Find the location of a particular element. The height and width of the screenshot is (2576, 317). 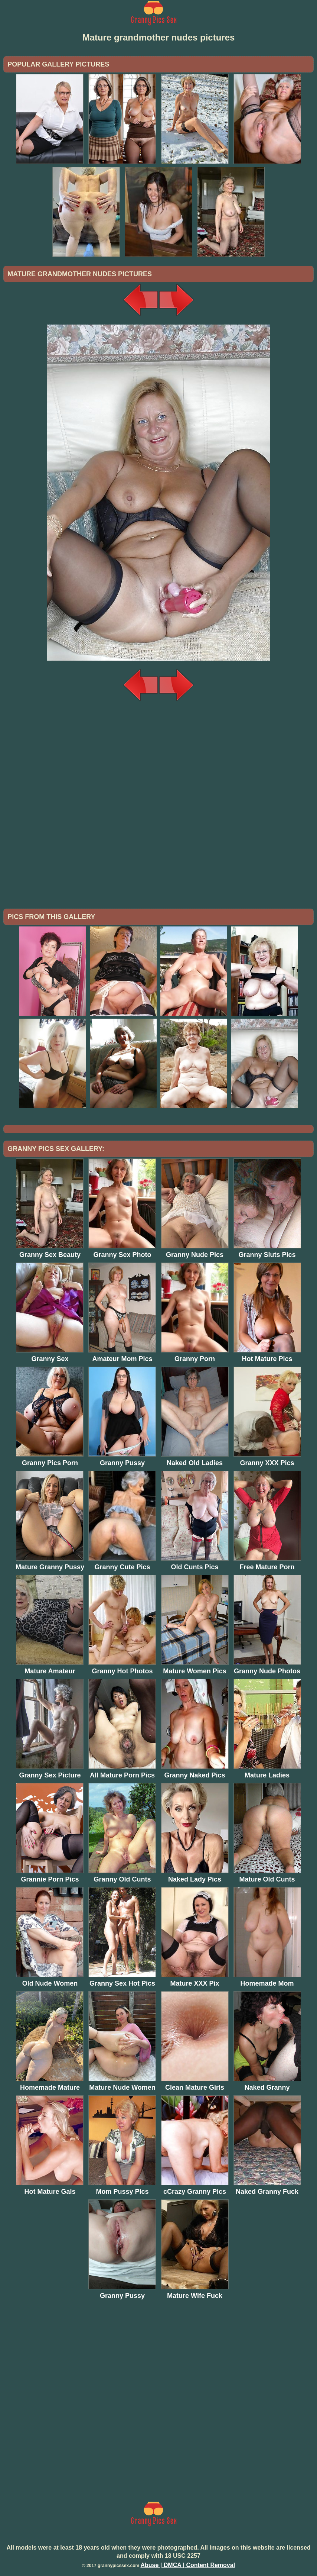

Abuse | DMCA | Content Removal is located at coordinates (187, 2565).